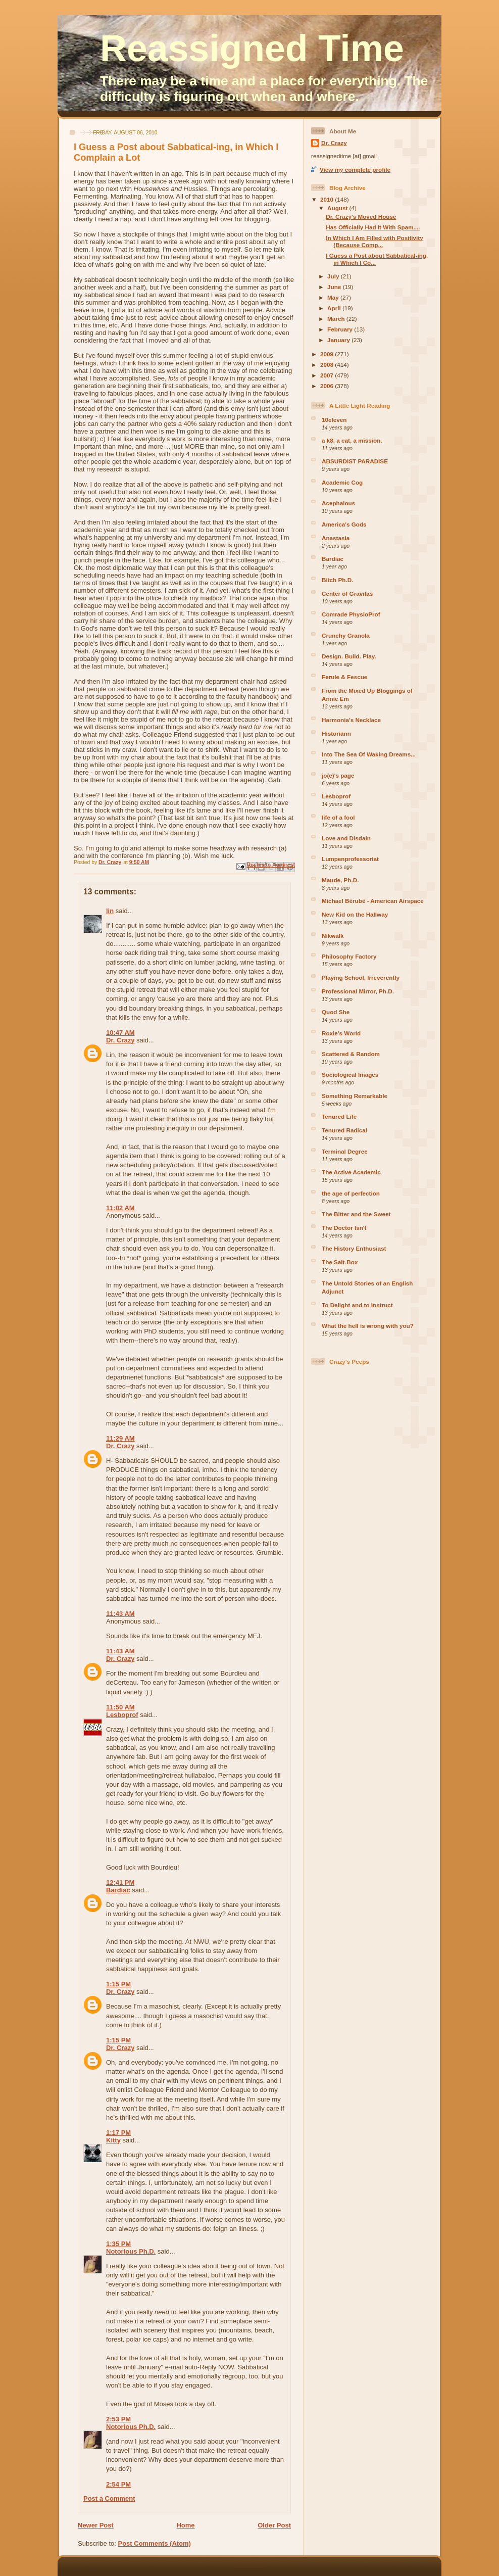  Describe the element at coordinates (351, 614) in the screenshot. I see `Comrade PhysioProf` at that location.